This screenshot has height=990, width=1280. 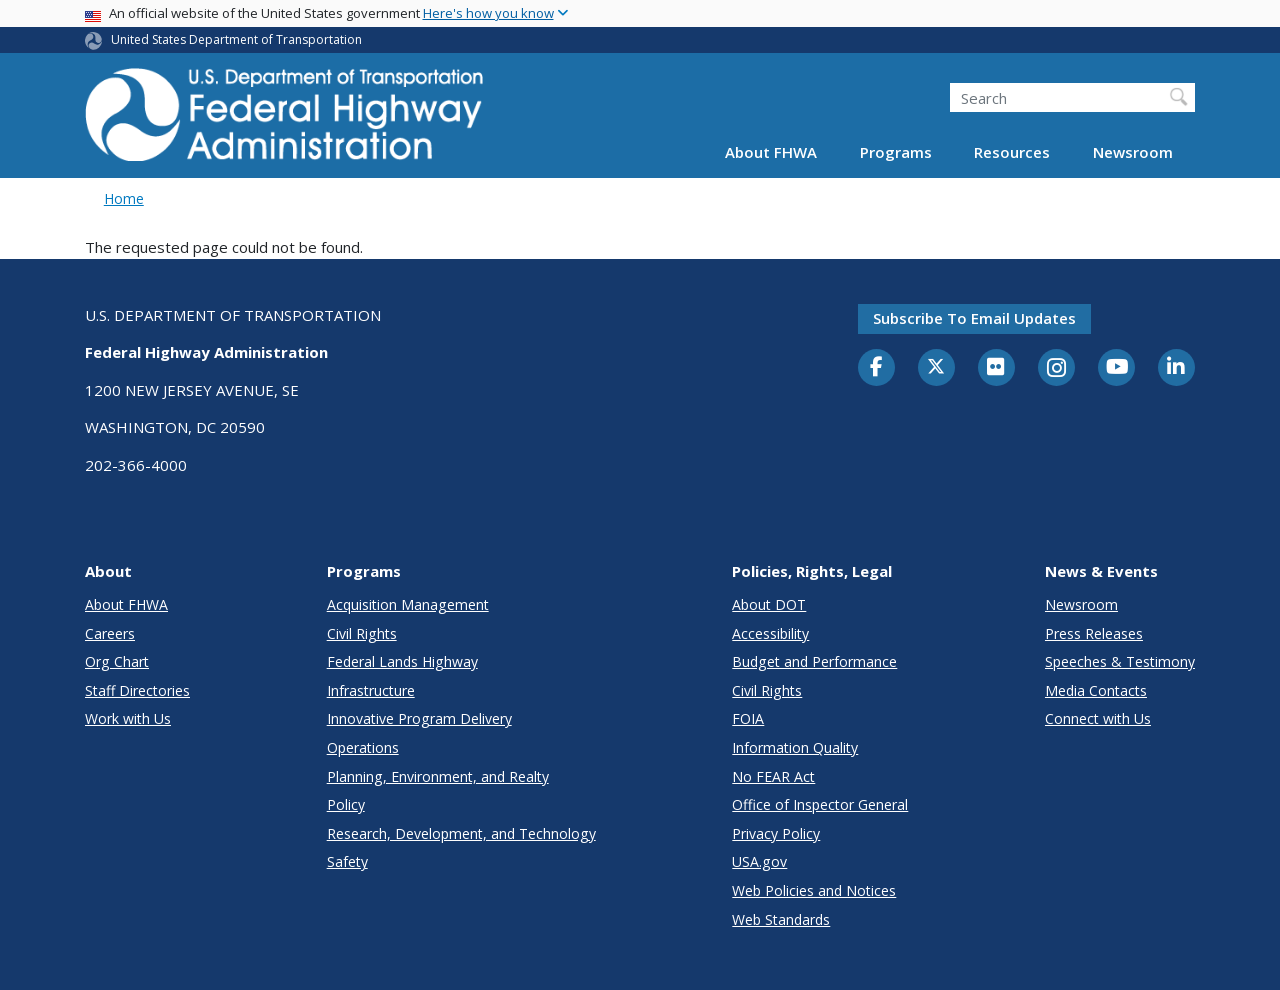 What do you see at coordinates (759, 861) in the screenshot?
I see `USA.gov` at bounding box center [759, 861].